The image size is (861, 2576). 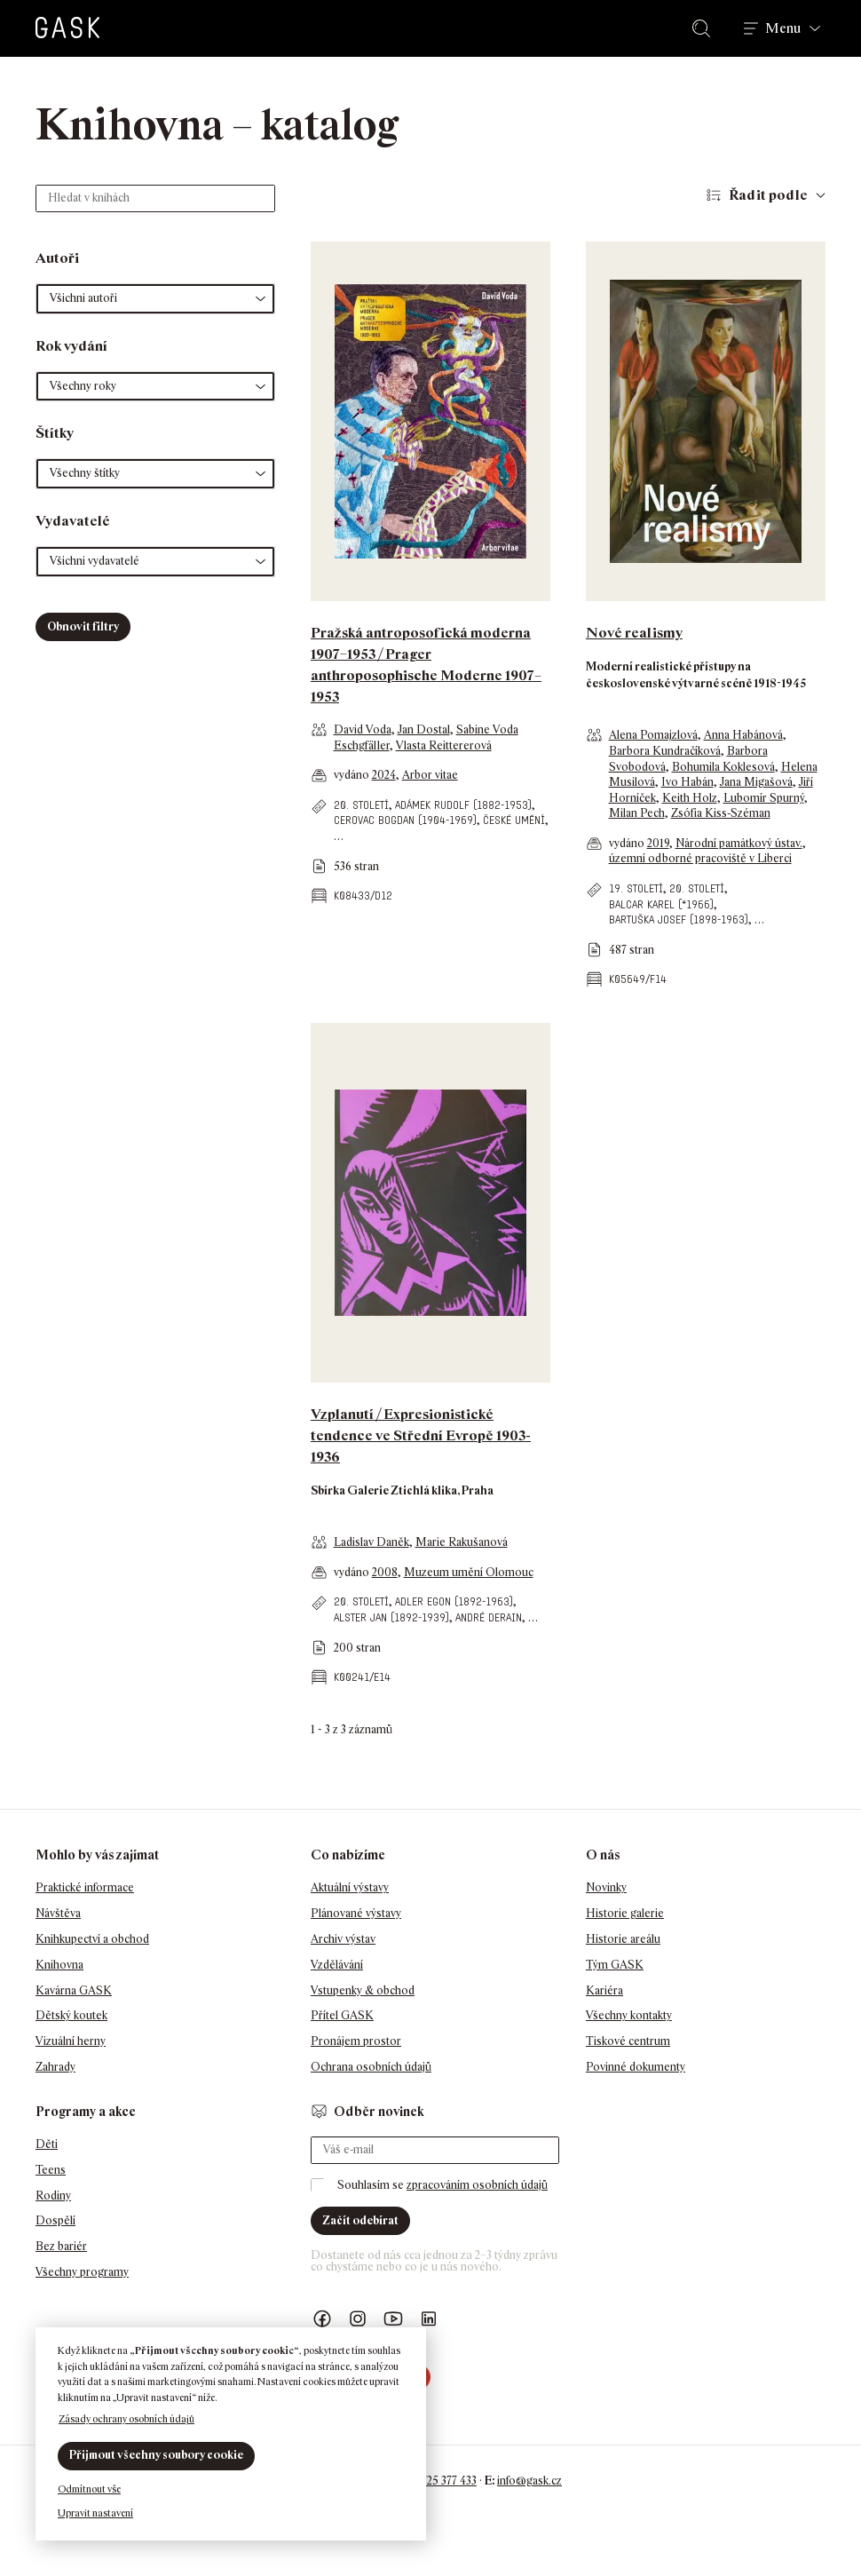 I want to click on Ochrana osobních údajů, so click(x=371, y=2066).